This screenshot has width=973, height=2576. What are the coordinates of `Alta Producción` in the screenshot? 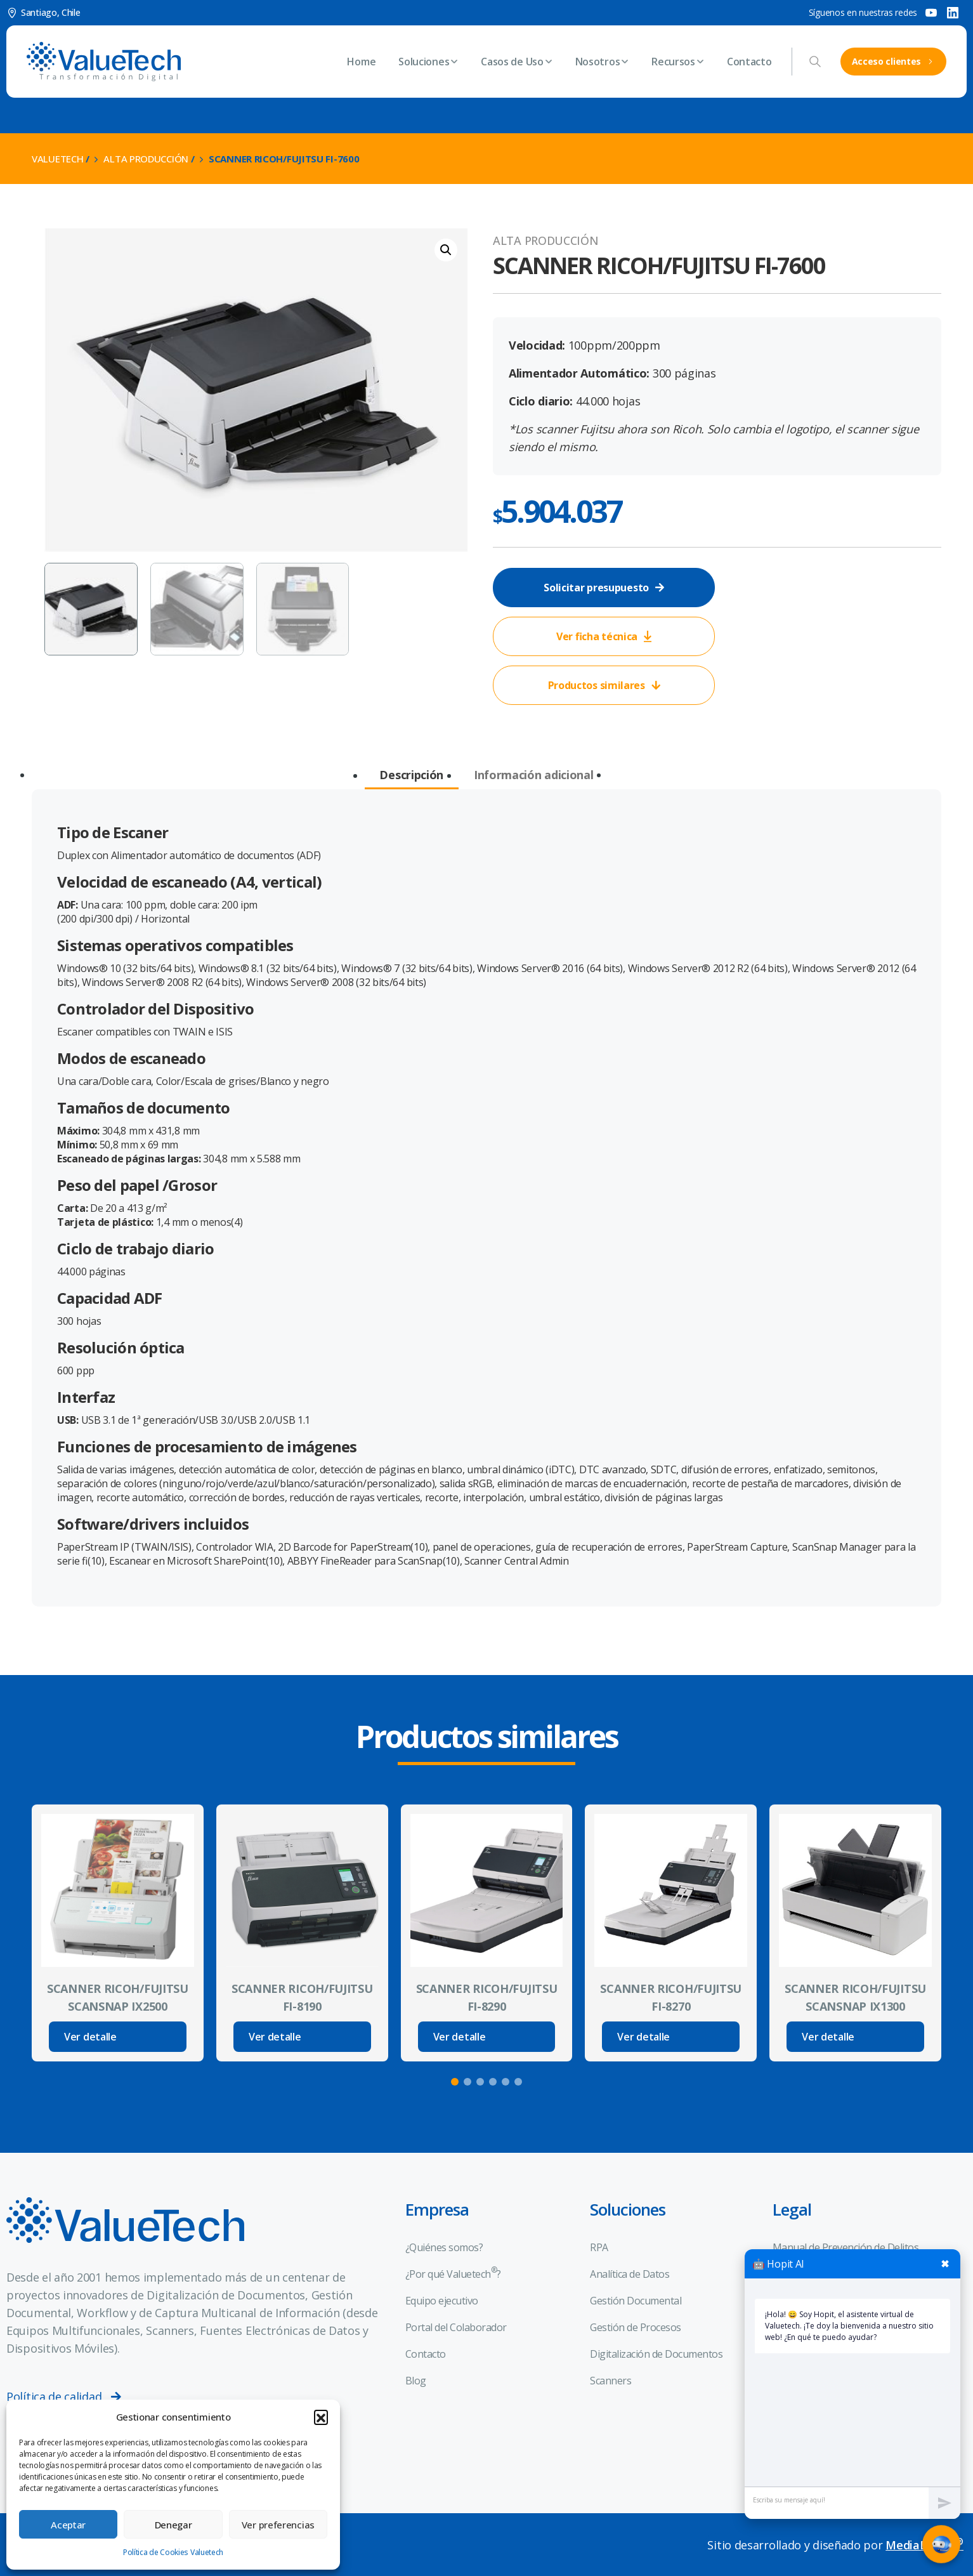 It's located at (145, 158).